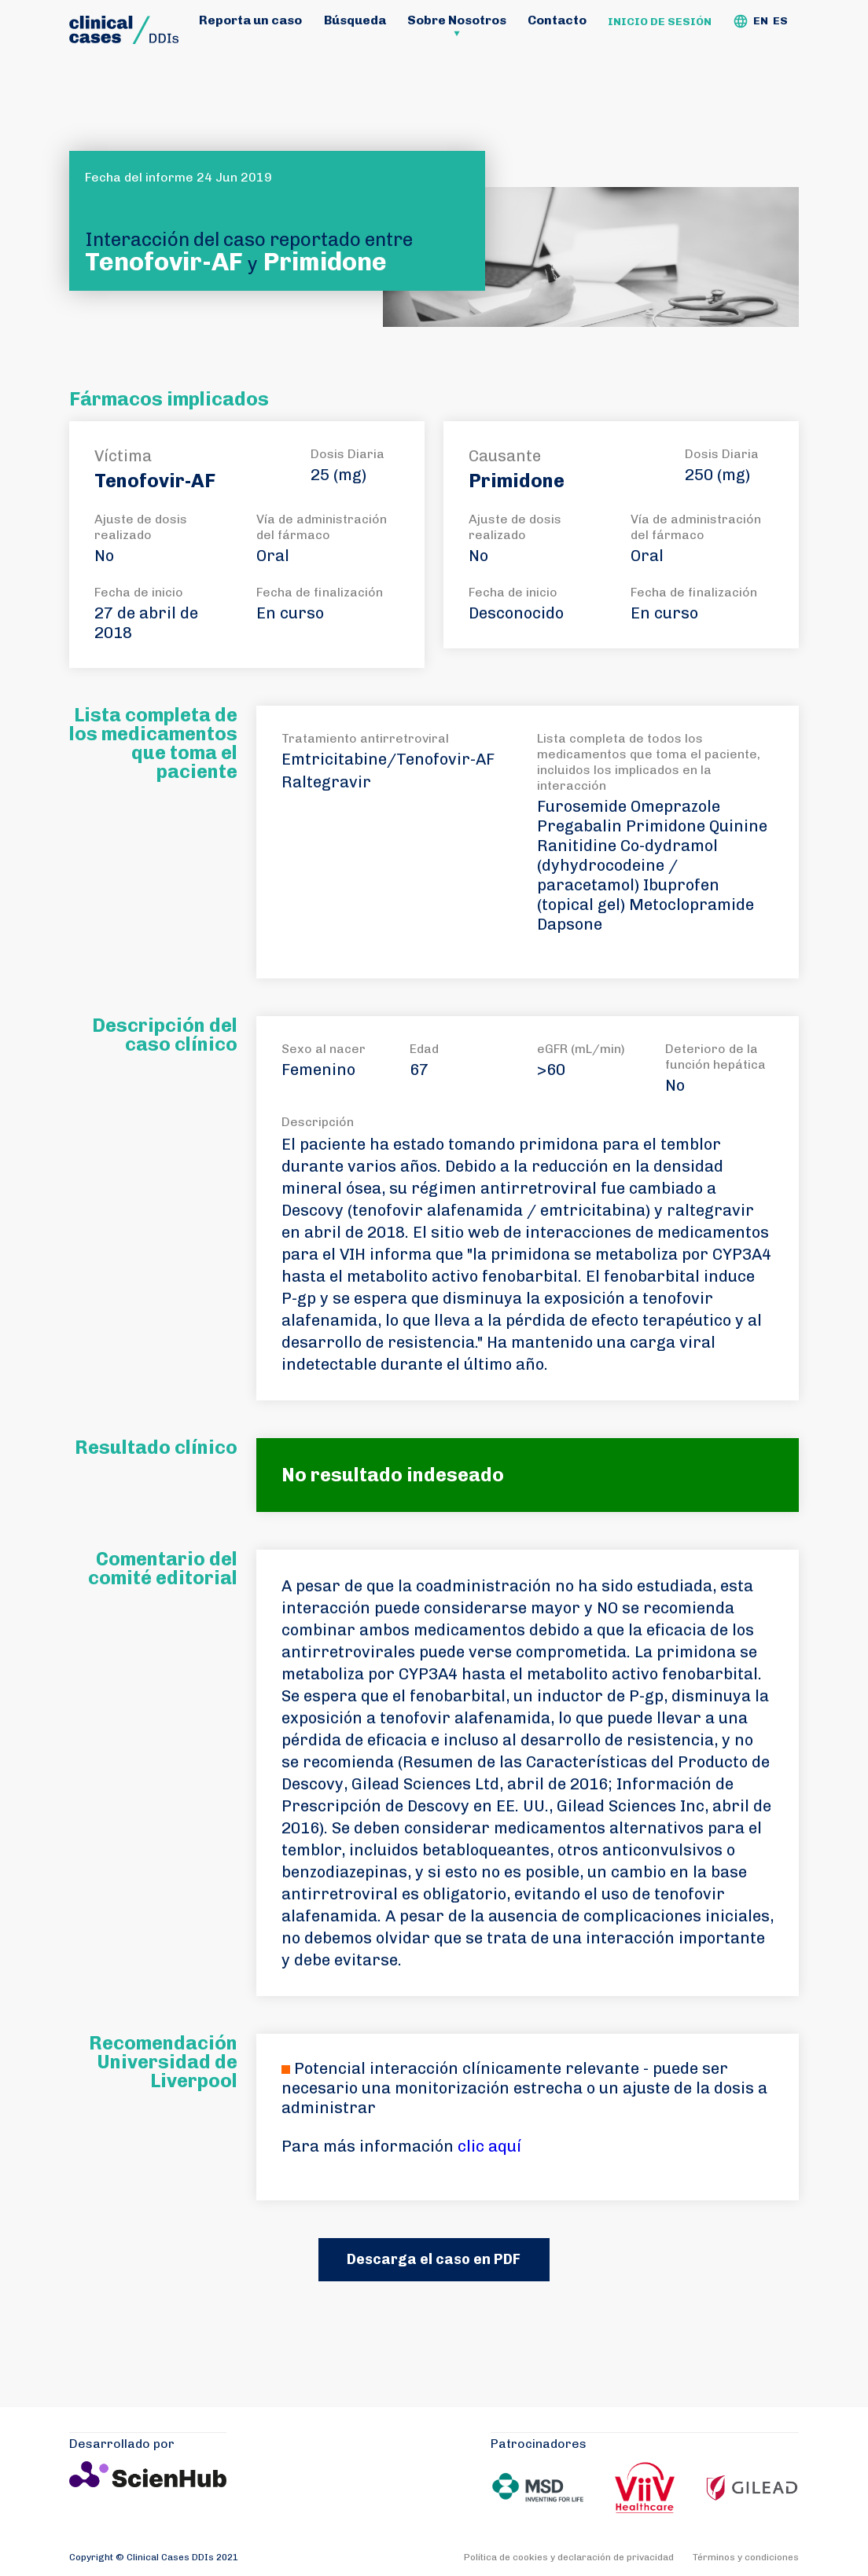 This screenshot has width=868, height=2576. What do you see at coordinates (250, 20) in the screenshot?
I see `Reporta un caso` at bounding box center [250, 20].